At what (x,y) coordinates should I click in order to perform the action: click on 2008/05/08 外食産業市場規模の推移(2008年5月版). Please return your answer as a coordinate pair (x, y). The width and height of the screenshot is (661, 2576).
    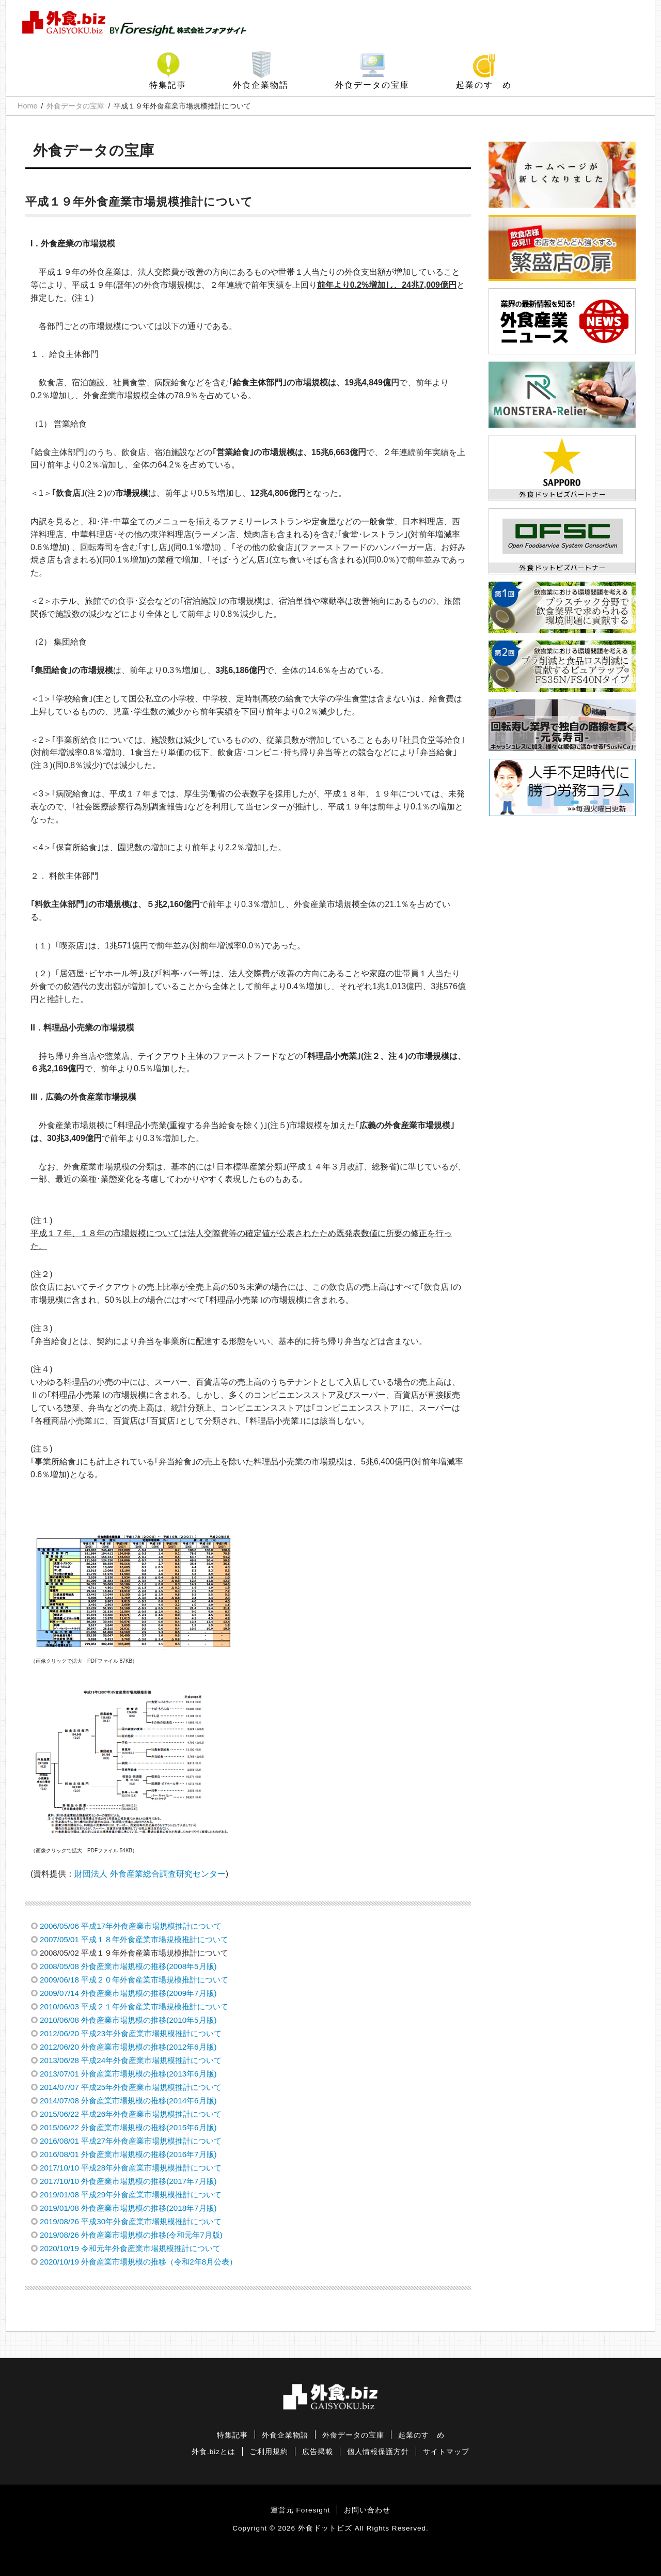
    Looking at the image, I should click on (128, 1966).